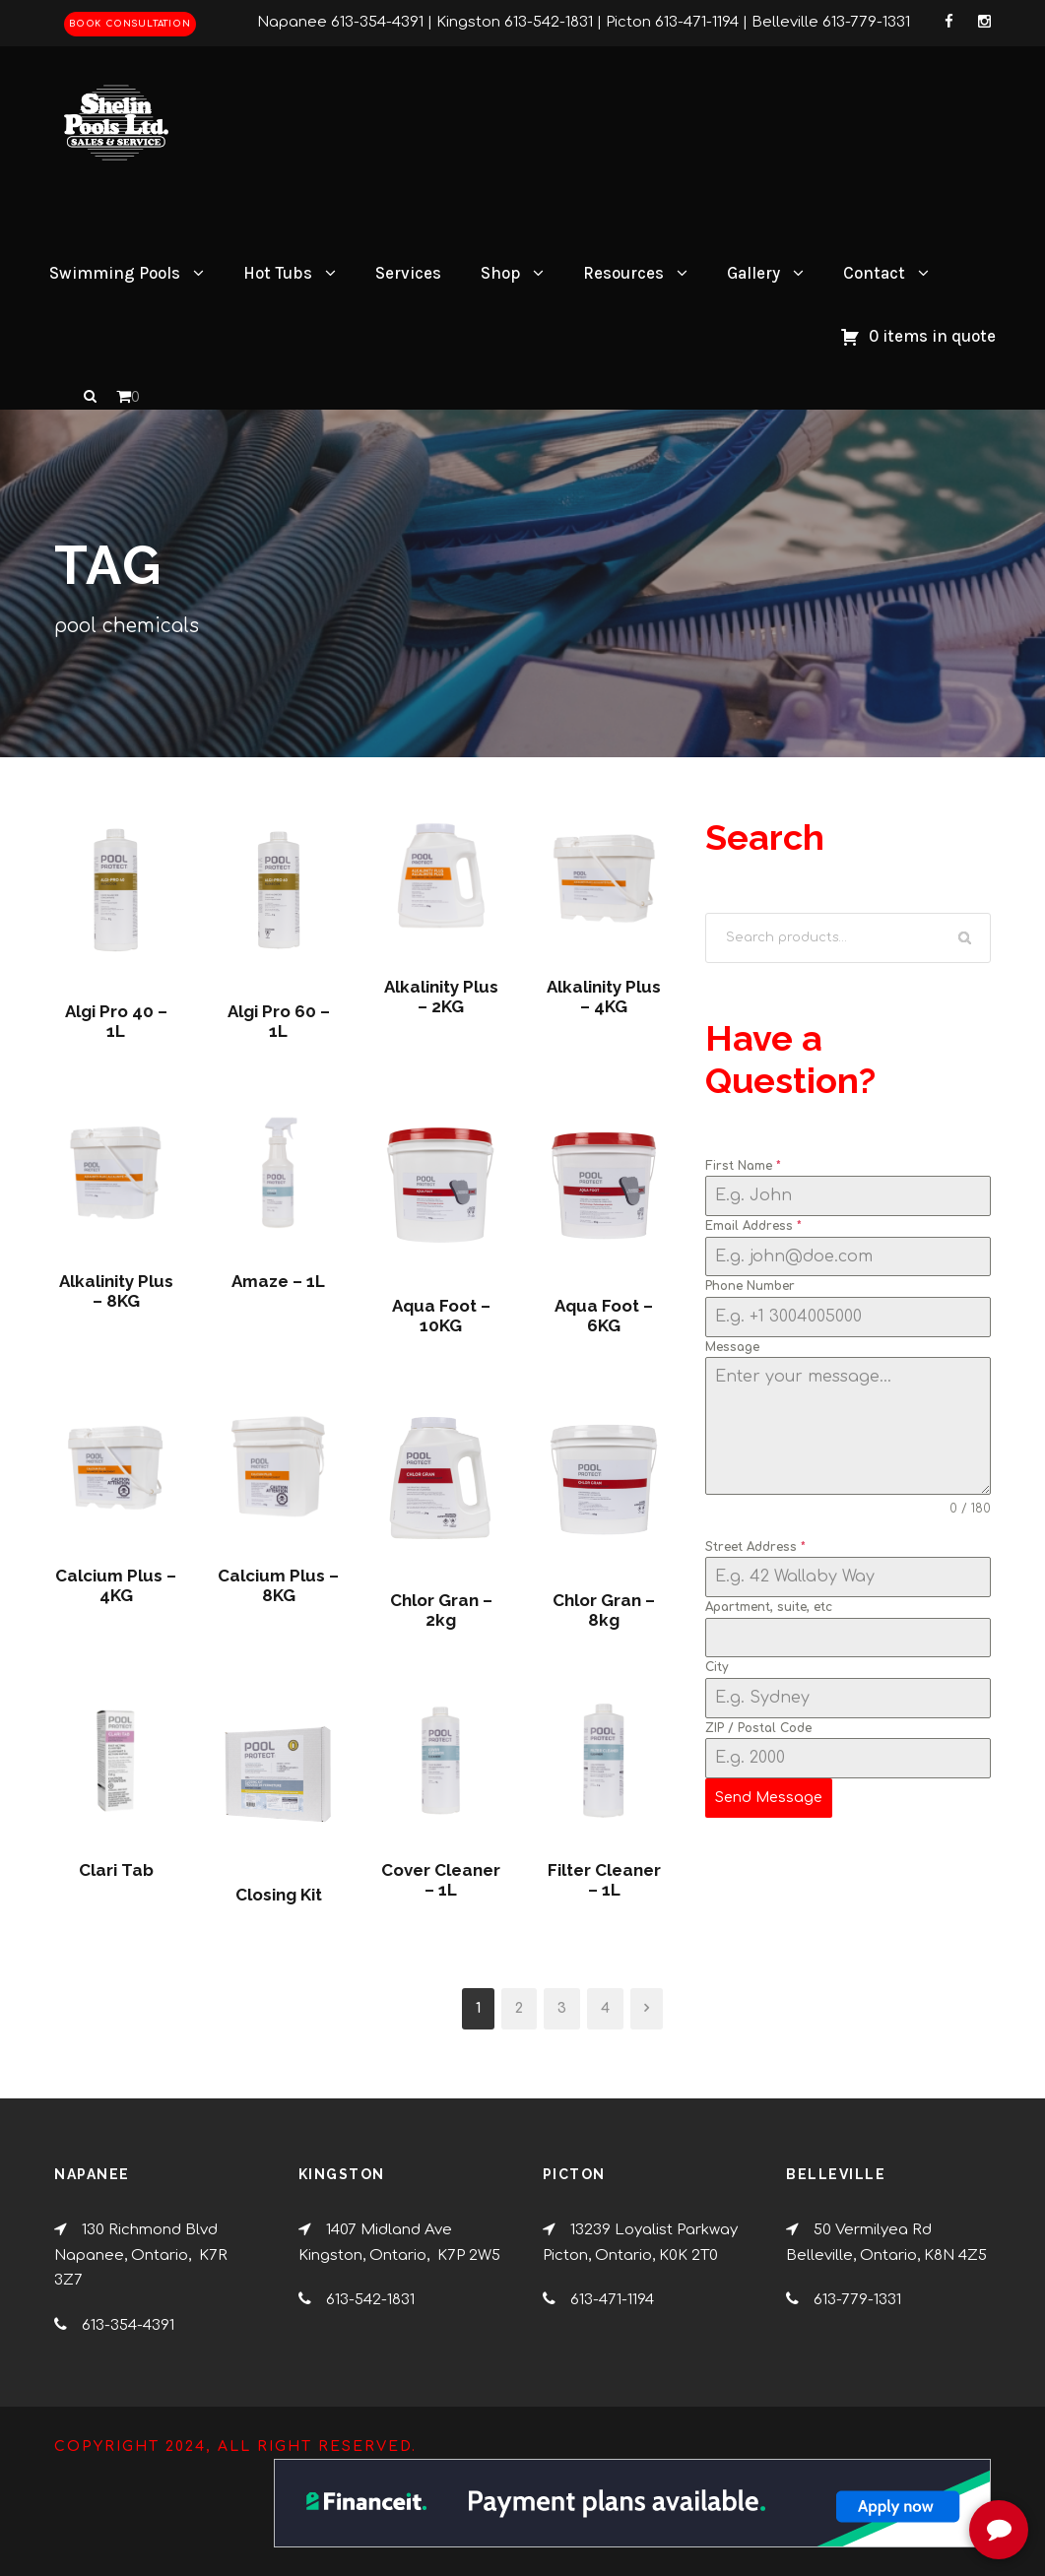  I want to click on Cover Cleaner – 1L, so click(440, 1880).